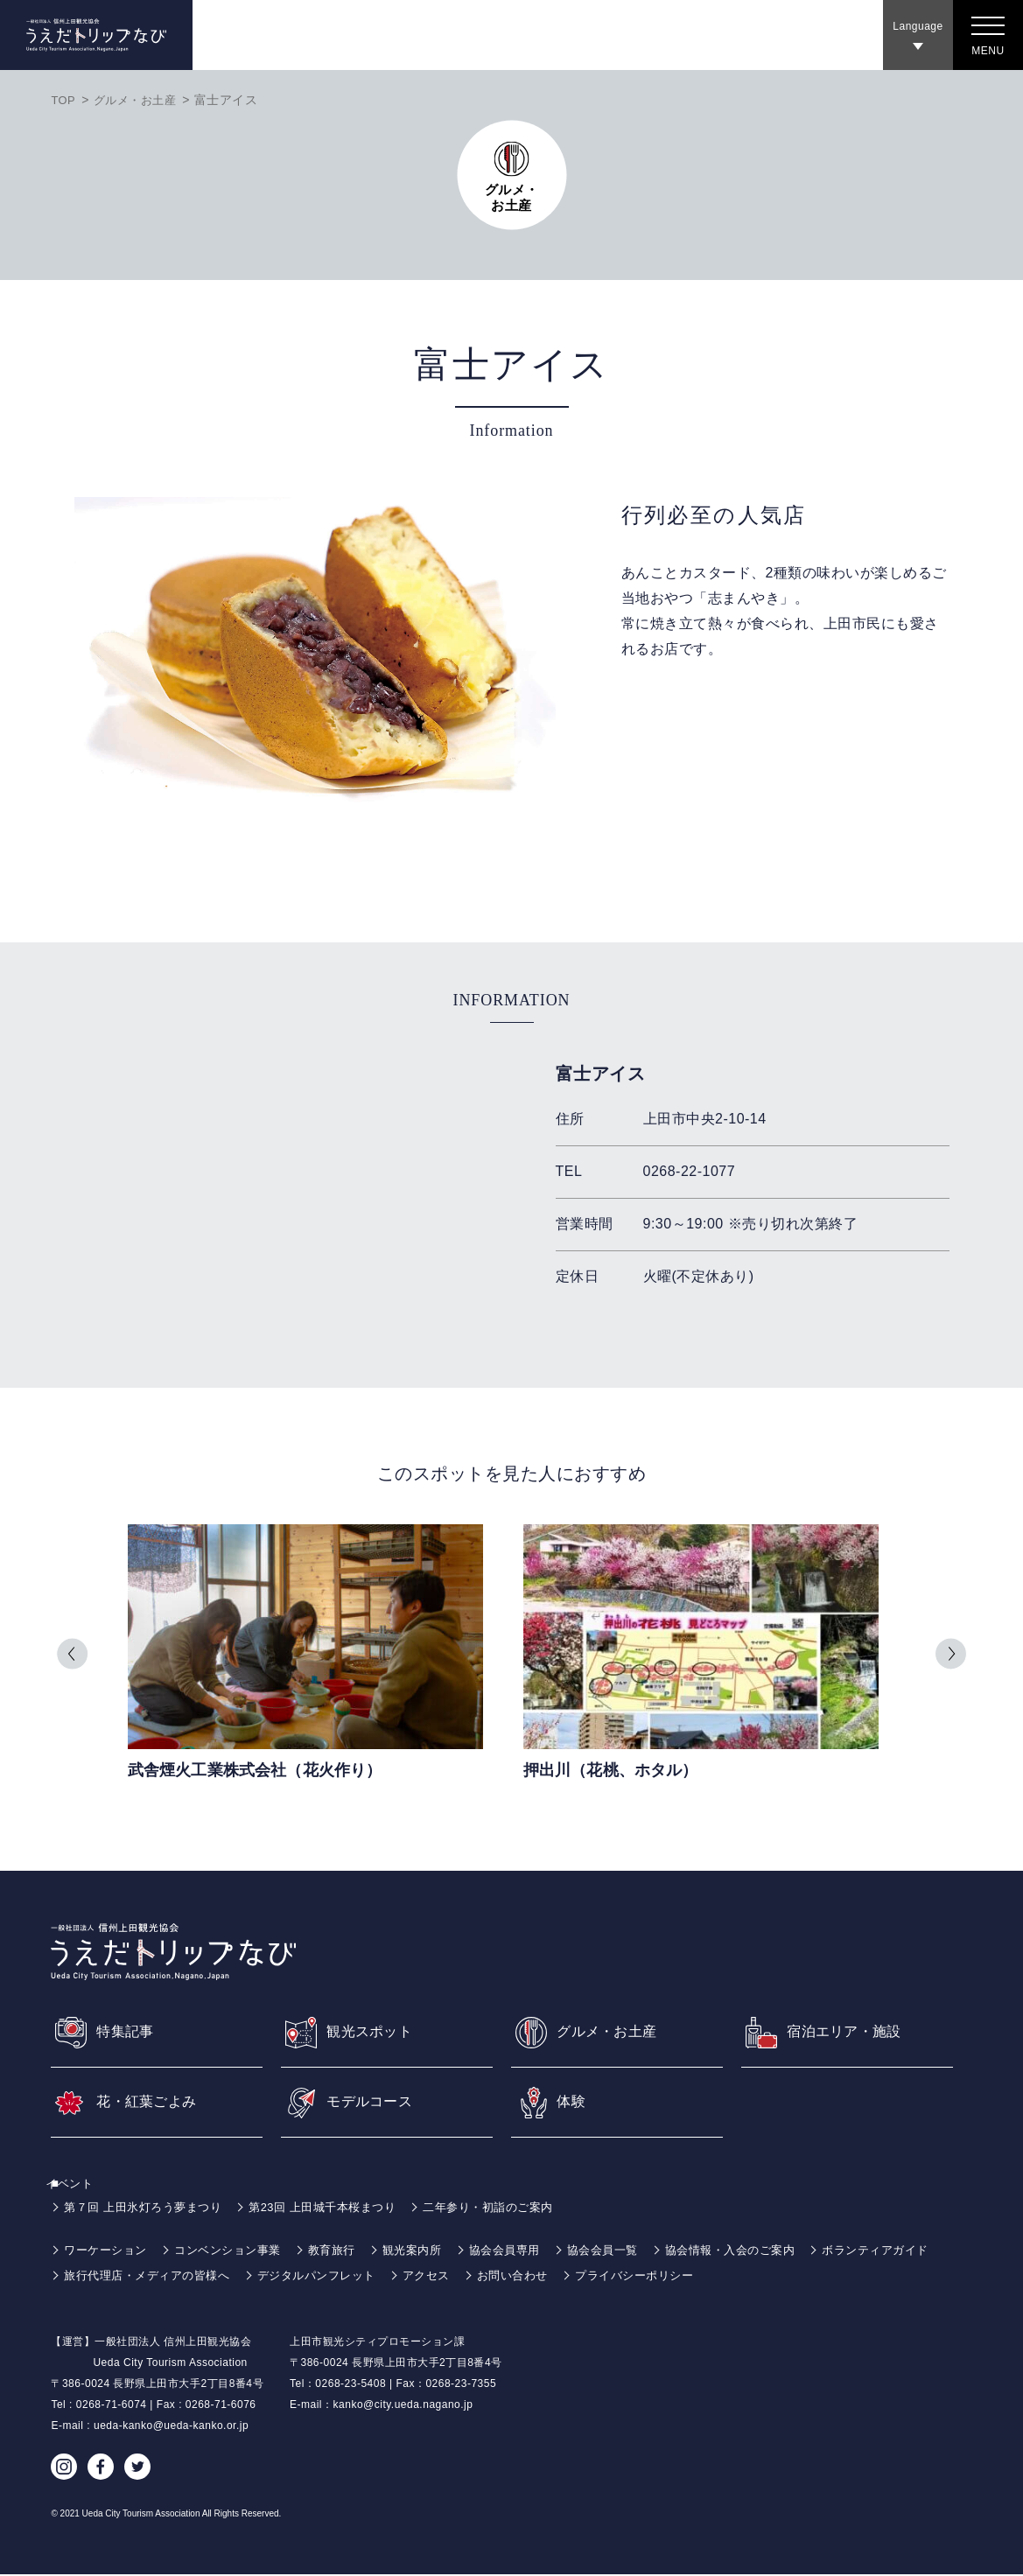 This screenshot has height=2576, width=1023. What do you see at coordinates (589, 2277) in the screenshot?
I see `アクセス` at bounding box center [589, 2277].